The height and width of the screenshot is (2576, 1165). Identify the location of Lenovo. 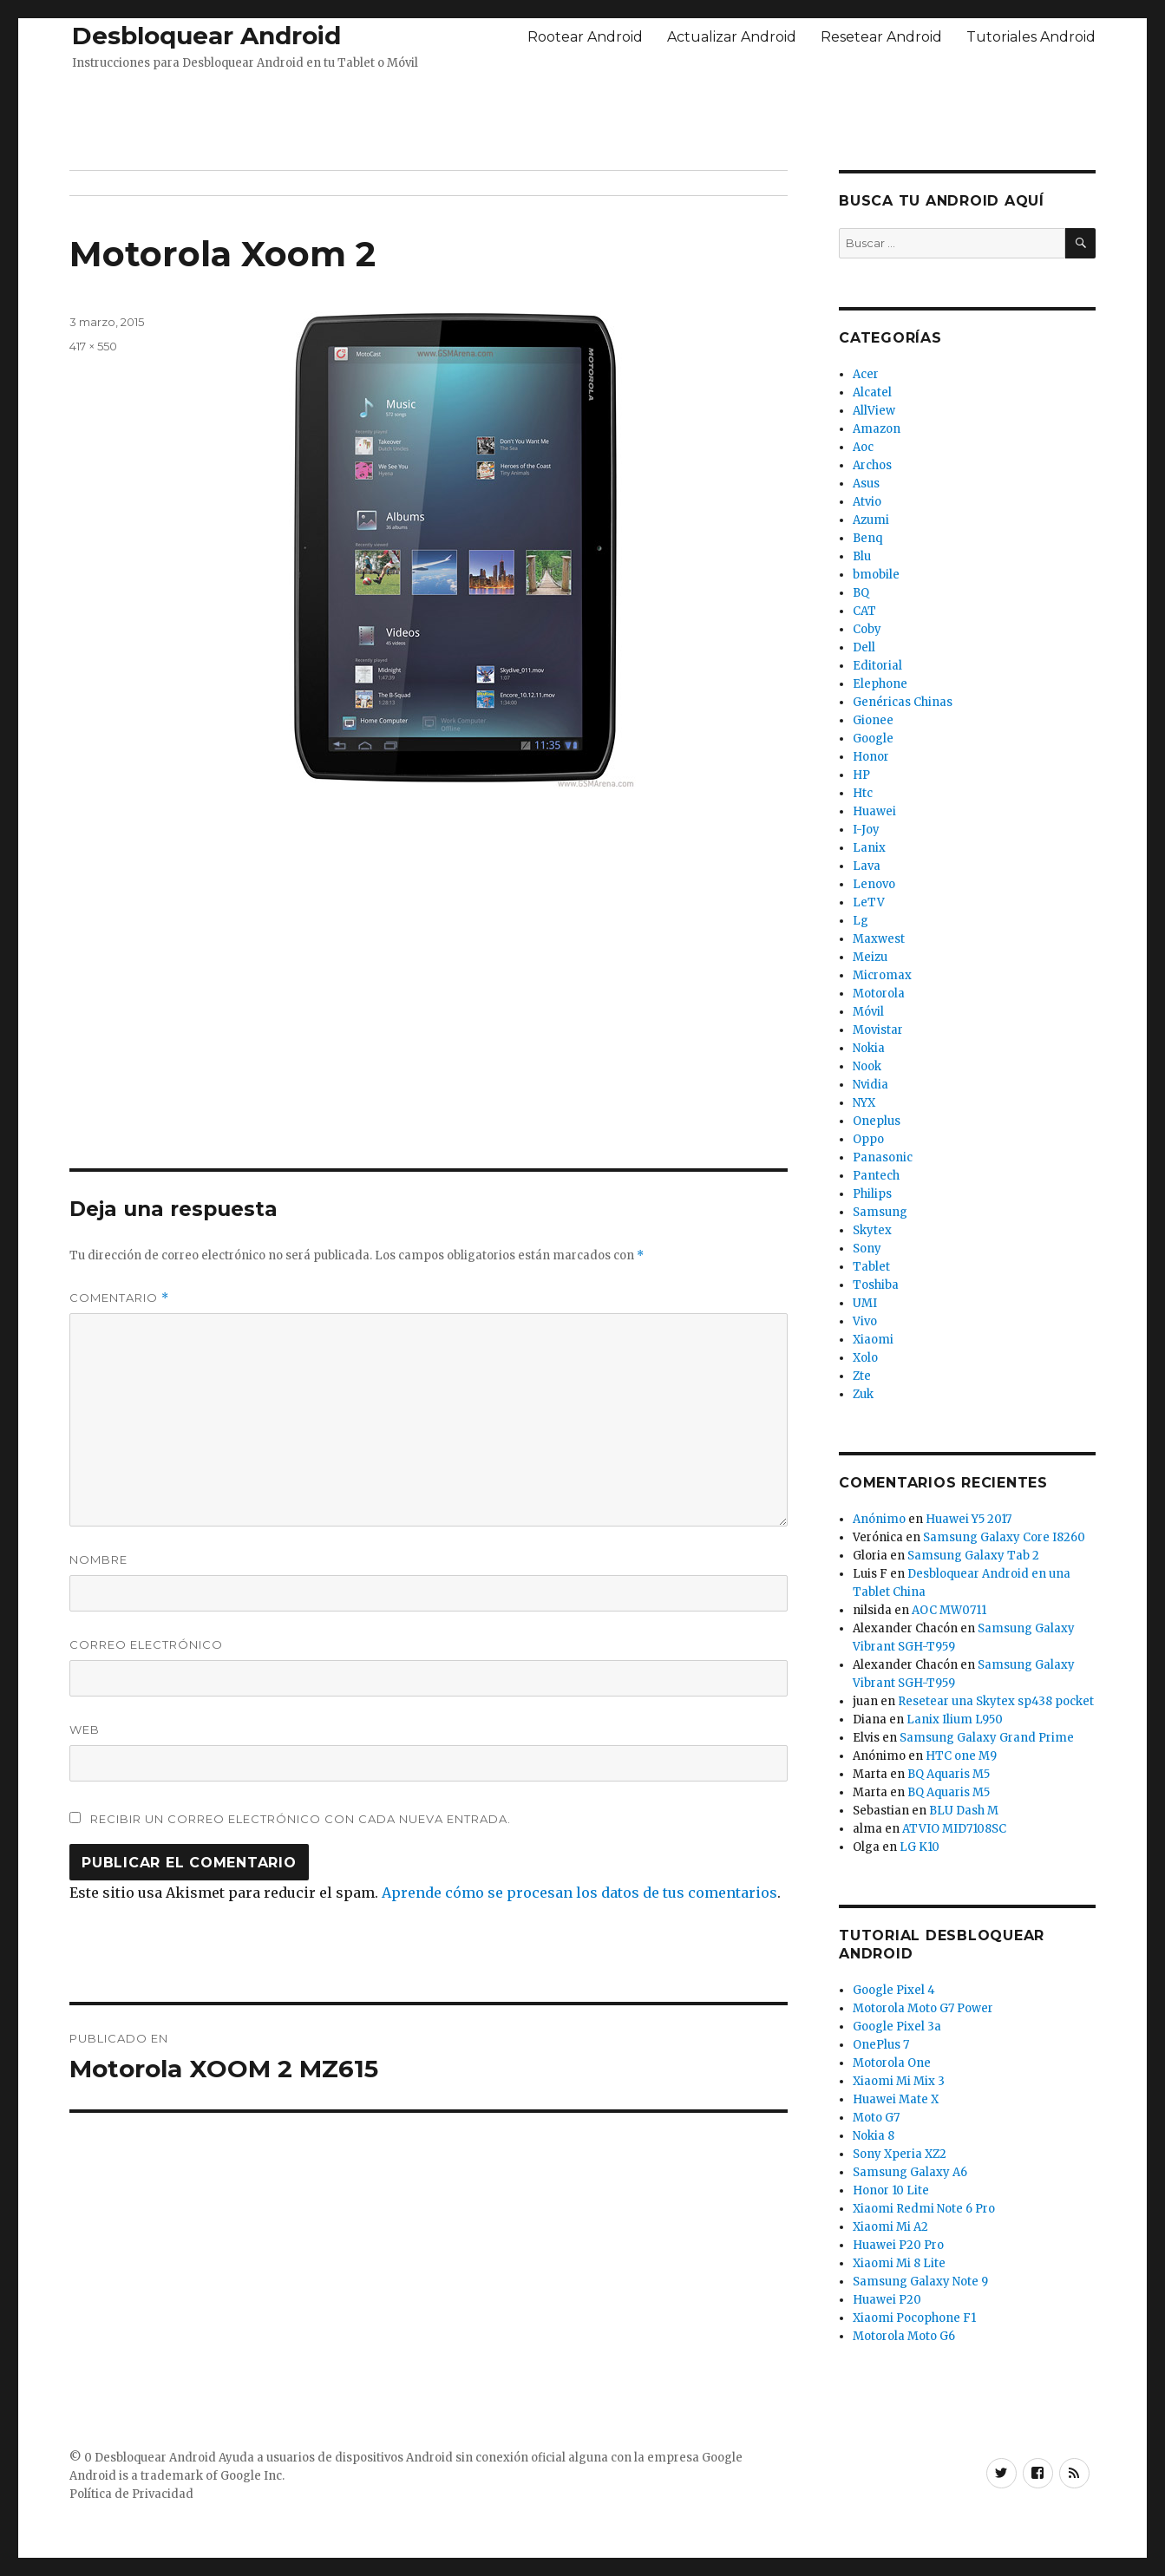
(874, 884).